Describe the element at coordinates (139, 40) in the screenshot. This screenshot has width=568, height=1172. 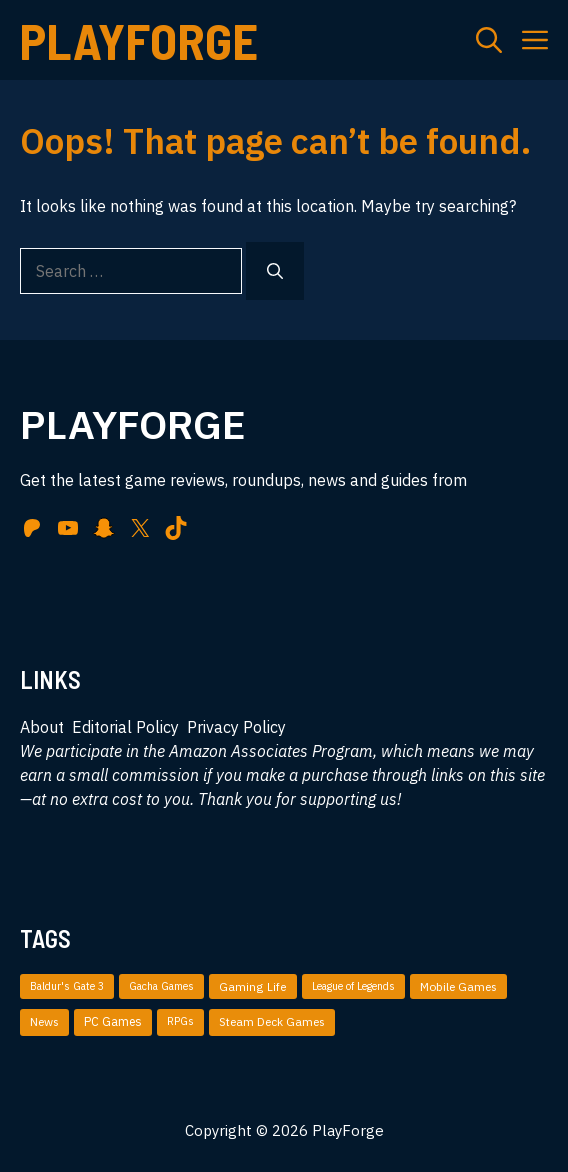
I see `PlayForge` at that location.